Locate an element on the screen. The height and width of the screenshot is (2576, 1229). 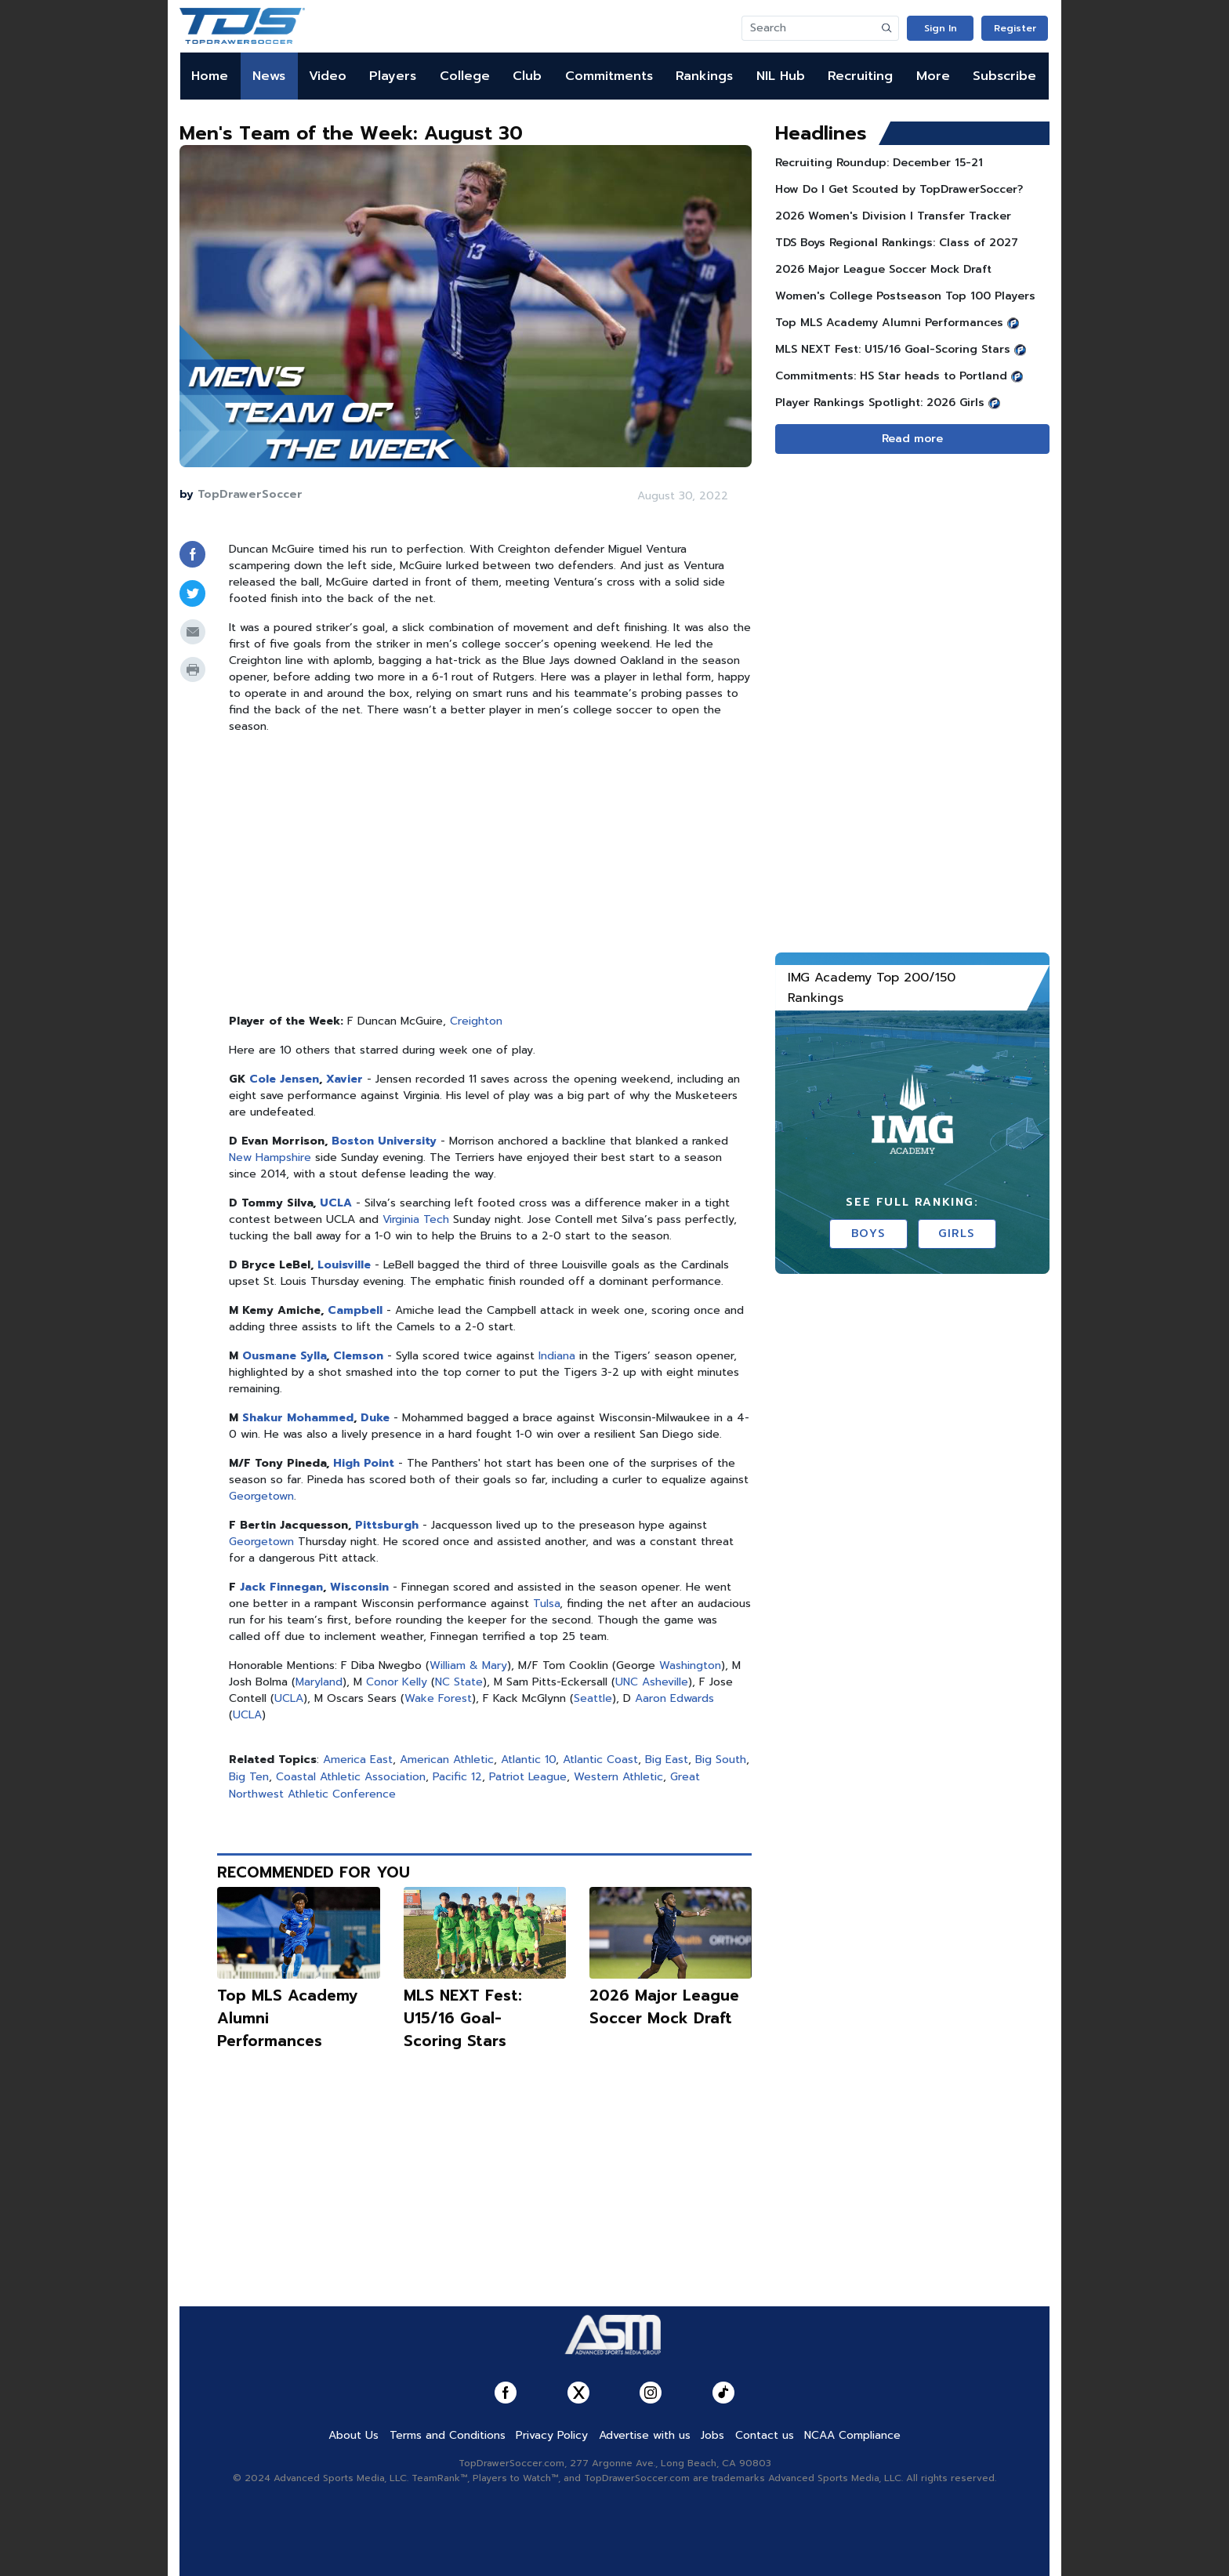
Privacy Policy is located at coordinates (552, 2435).